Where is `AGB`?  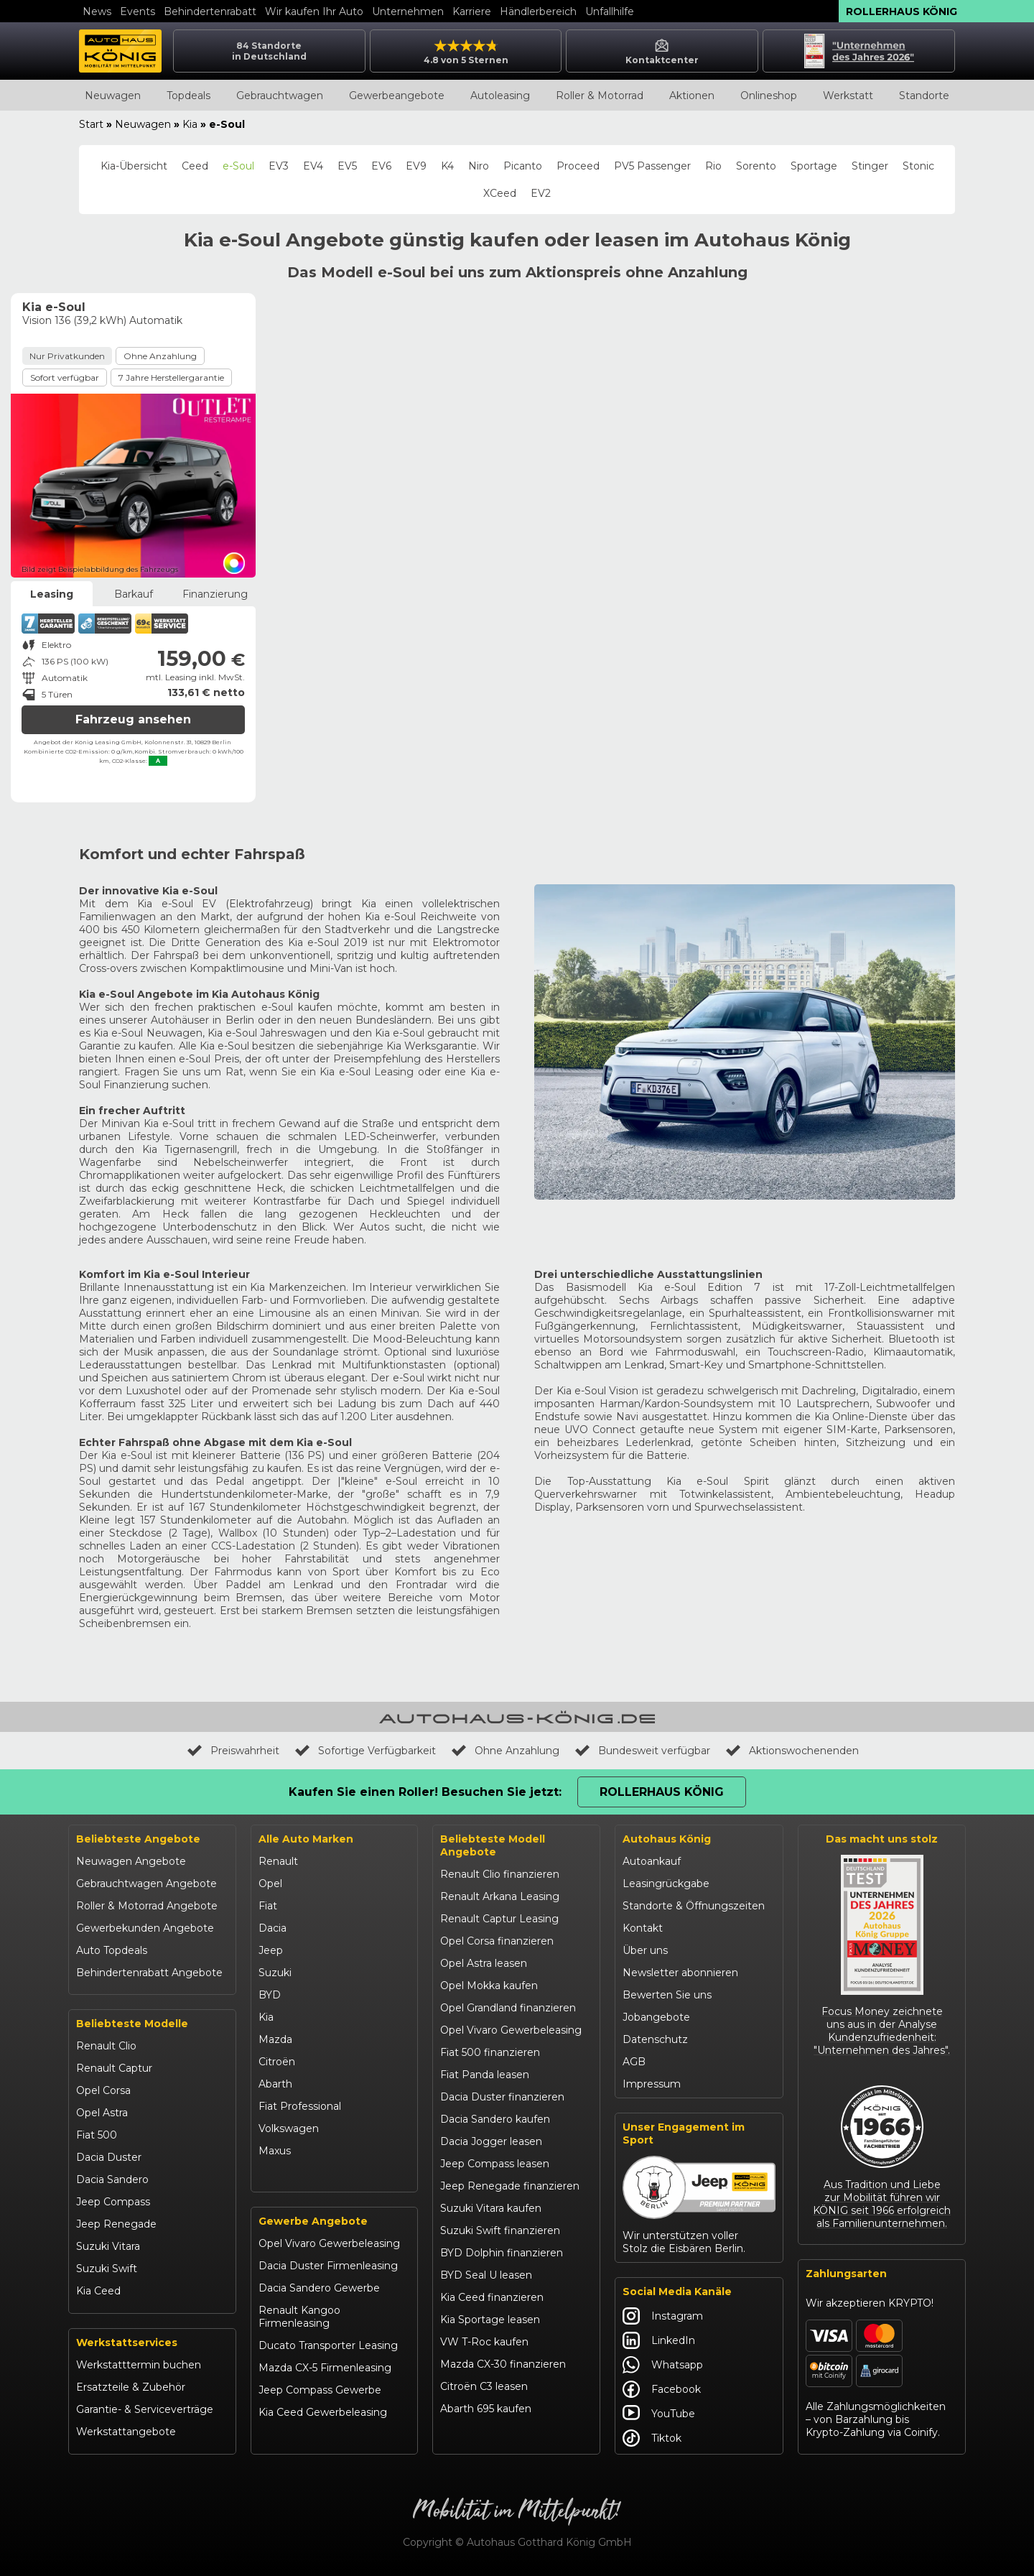 AGB is located at coordinates (634, 2061).